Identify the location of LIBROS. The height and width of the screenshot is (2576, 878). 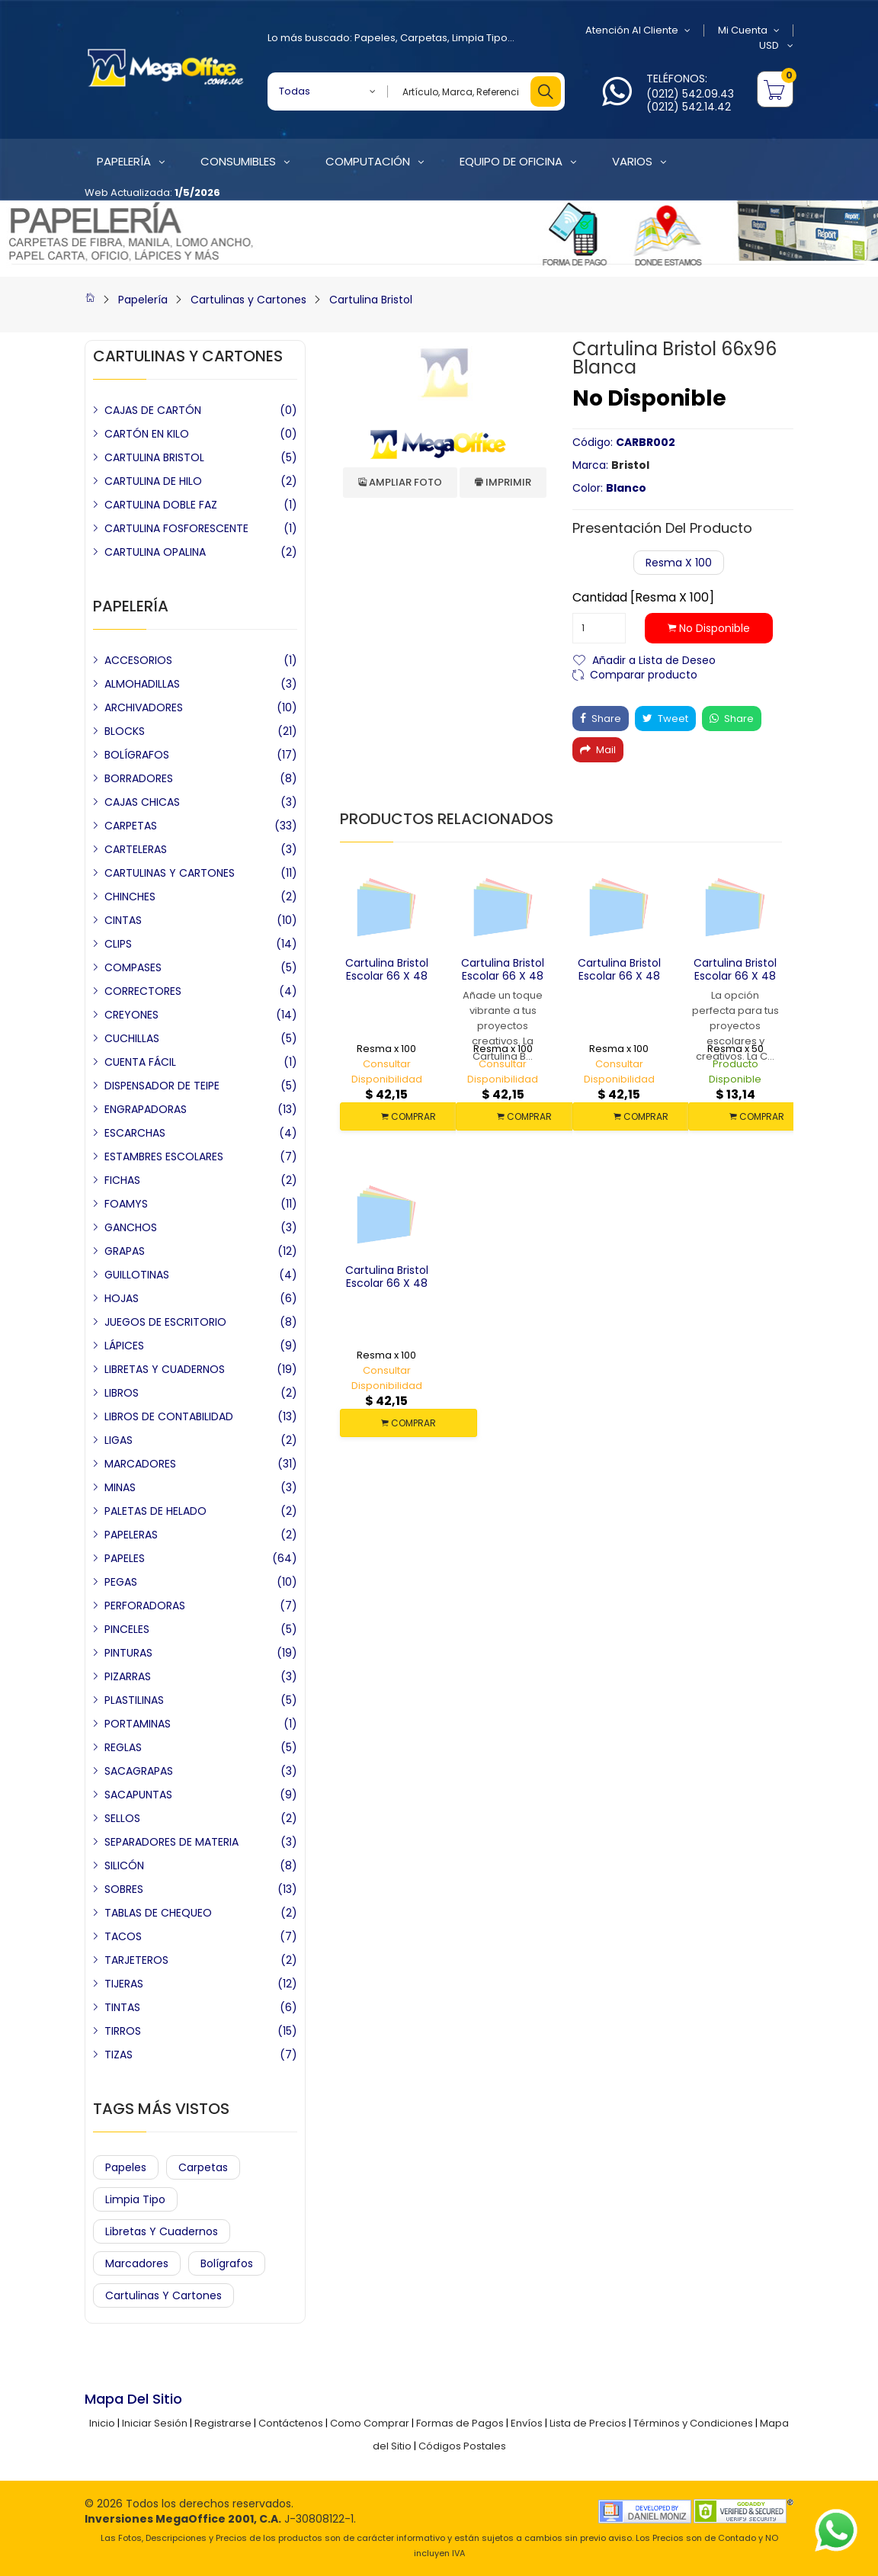
(121, 1392).